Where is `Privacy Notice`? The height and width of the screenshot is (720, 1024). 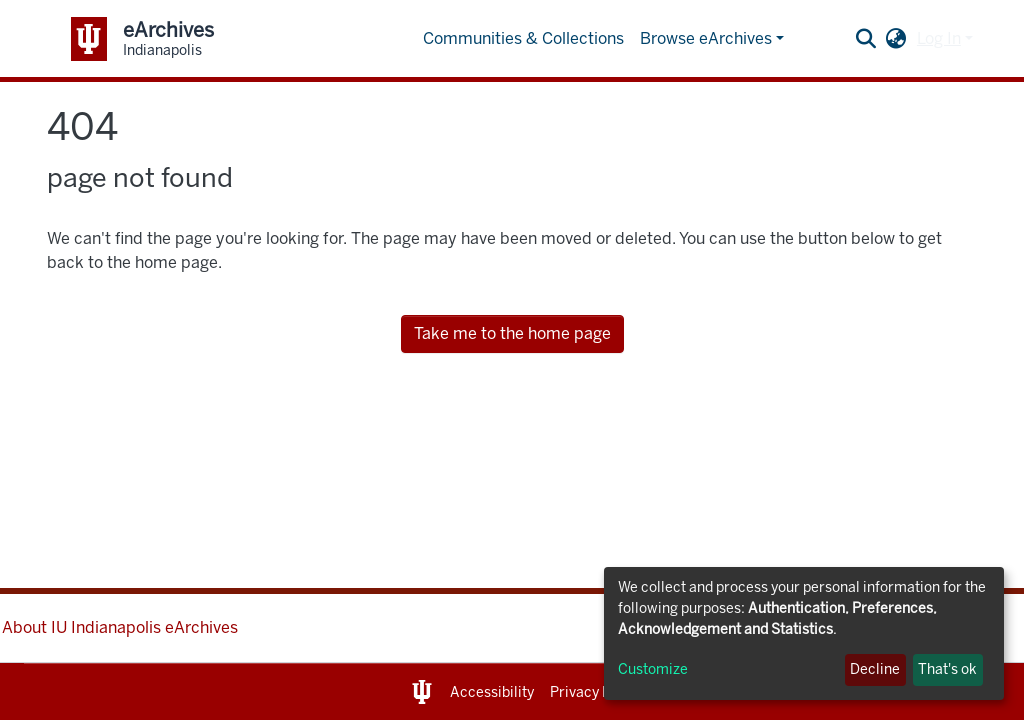
Privacy Notice is located at coordinates (597, 692).